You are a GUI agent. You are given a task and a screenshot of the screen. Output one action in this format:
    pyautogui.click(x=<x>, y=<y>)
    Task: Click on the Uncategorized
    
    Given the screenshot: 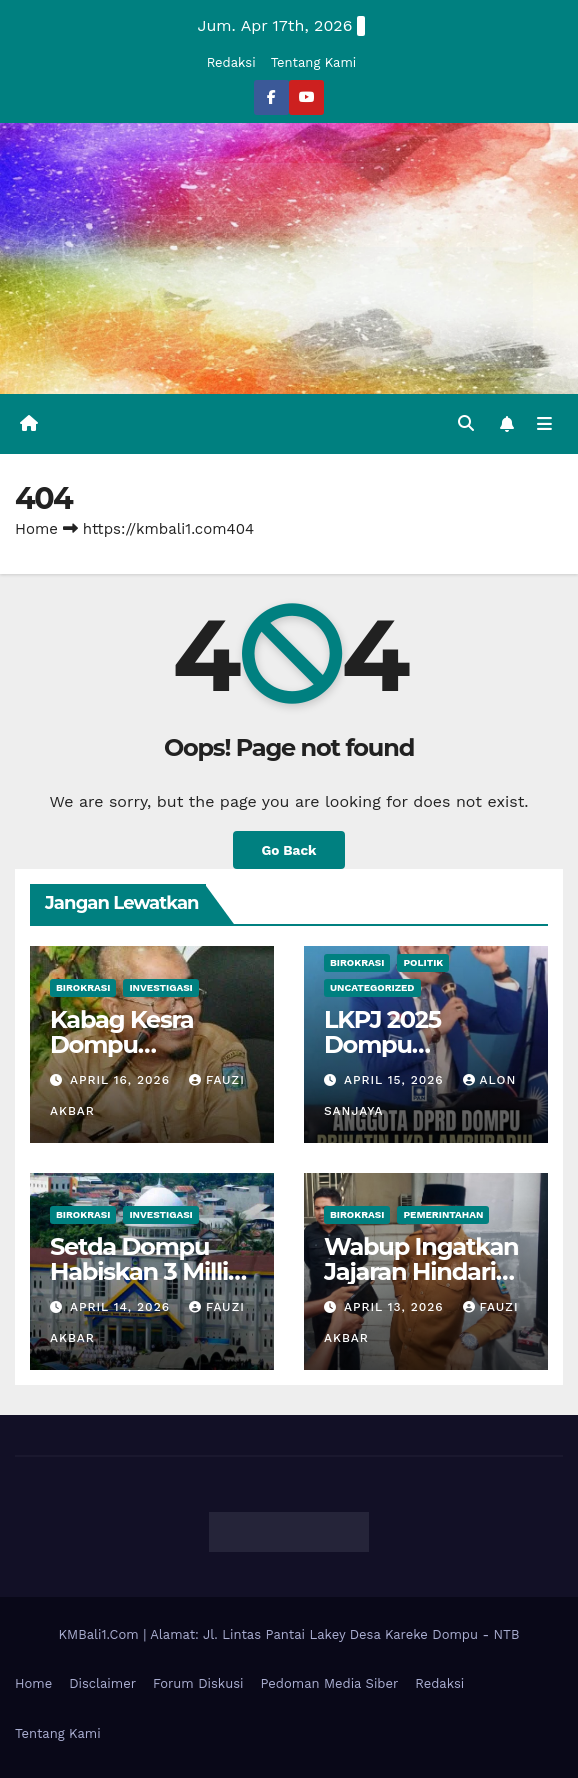 What is the action you would take?
    pyautogui.click(x=372, y=987)
    